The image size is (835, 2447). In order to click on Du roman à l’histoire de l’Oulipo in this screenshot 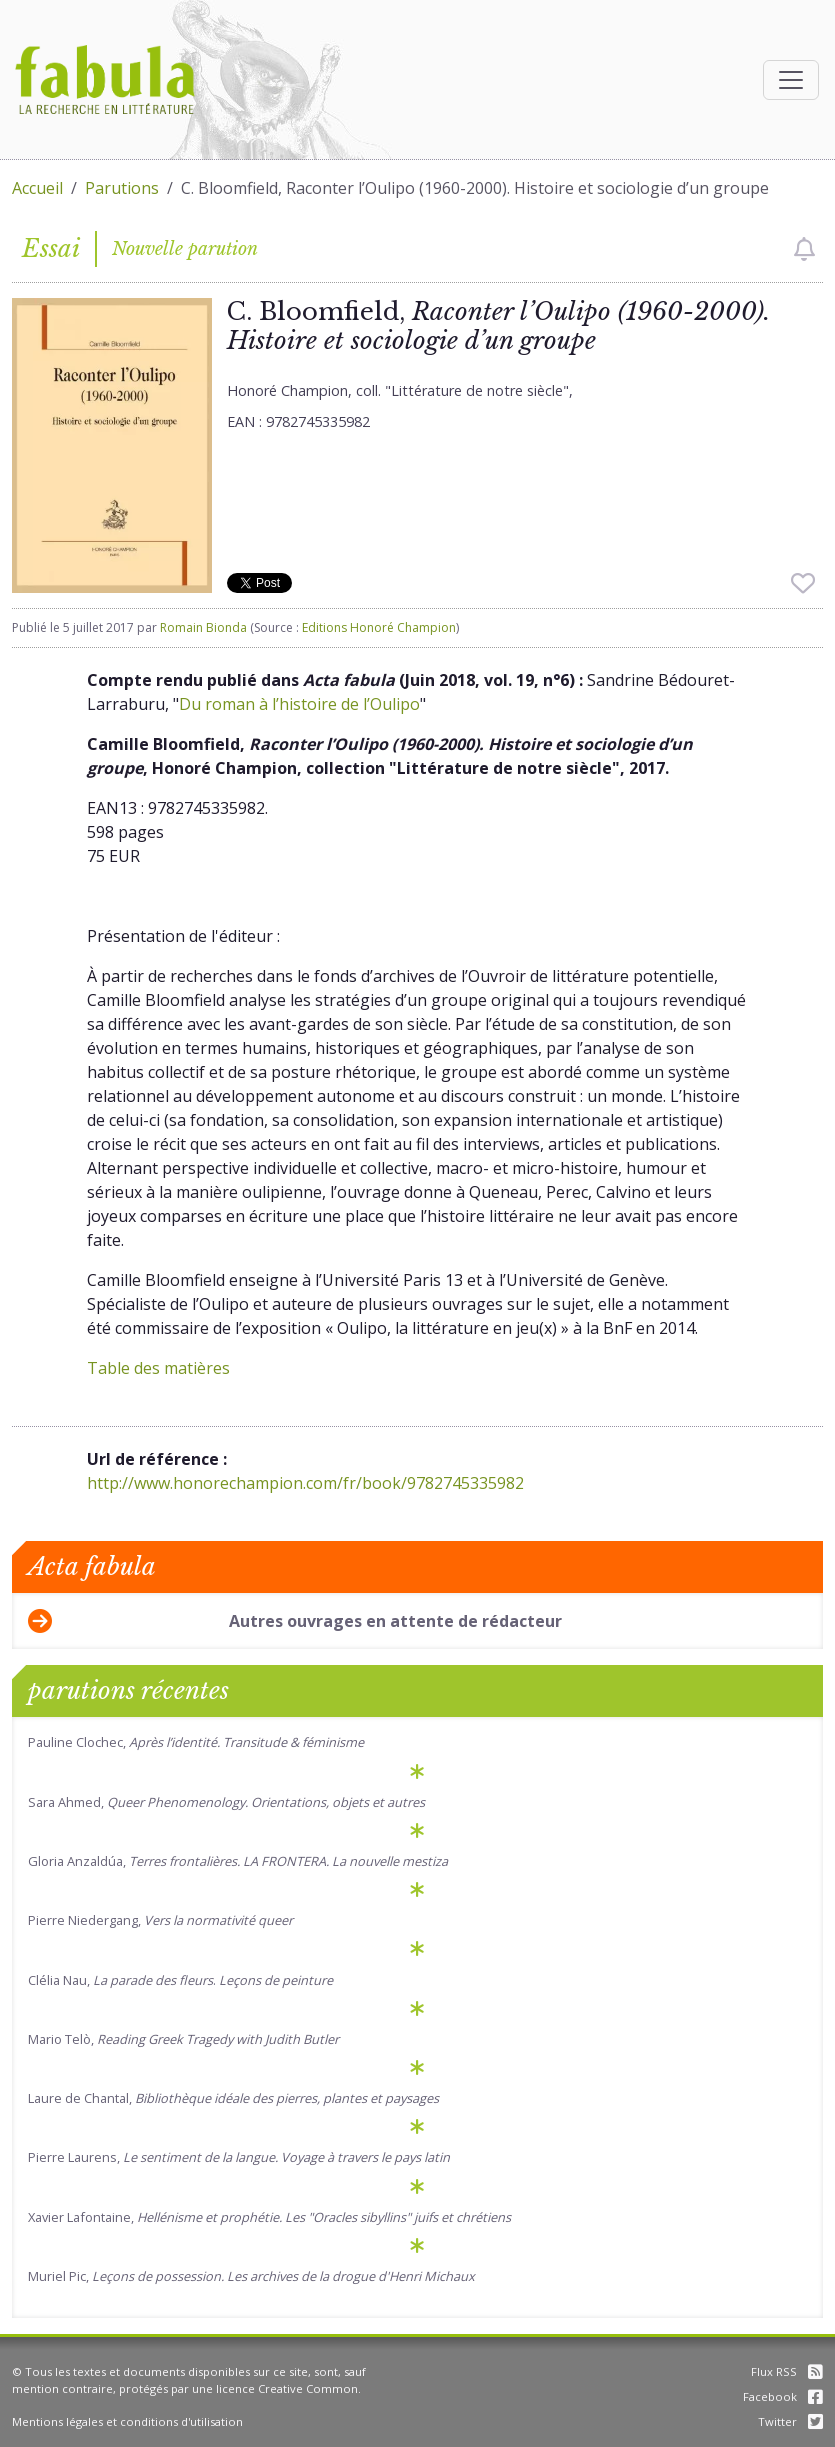, I will do `click(299, 704)`.